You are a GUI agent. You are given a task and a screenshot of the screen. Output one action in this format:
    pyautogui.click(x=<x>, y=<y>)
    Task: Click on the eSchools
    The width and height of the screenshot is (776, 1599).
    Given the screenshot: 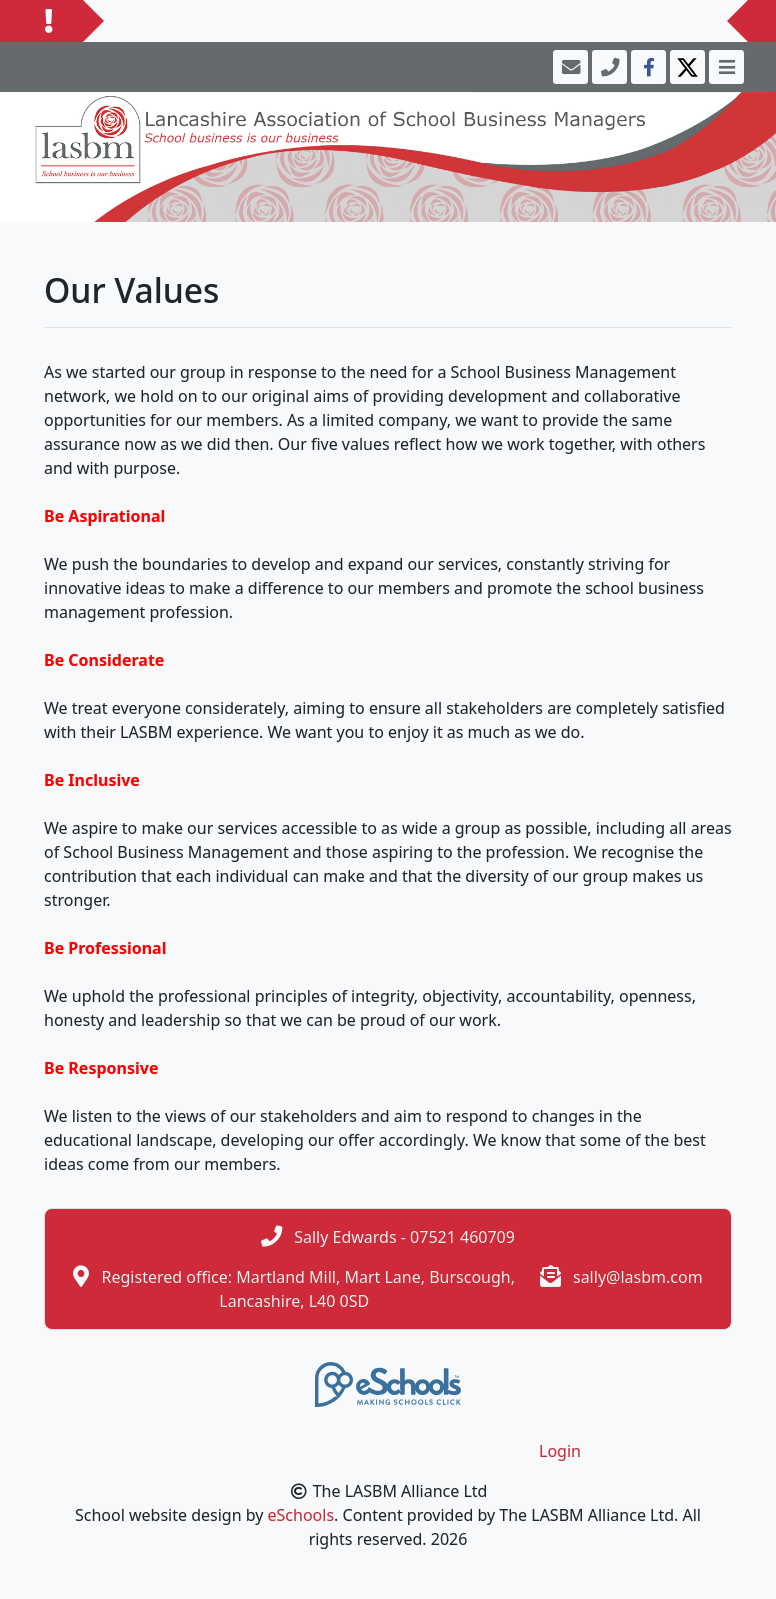 What is the action you would take?
    pyautogui.click(x=301, y=1515)
    